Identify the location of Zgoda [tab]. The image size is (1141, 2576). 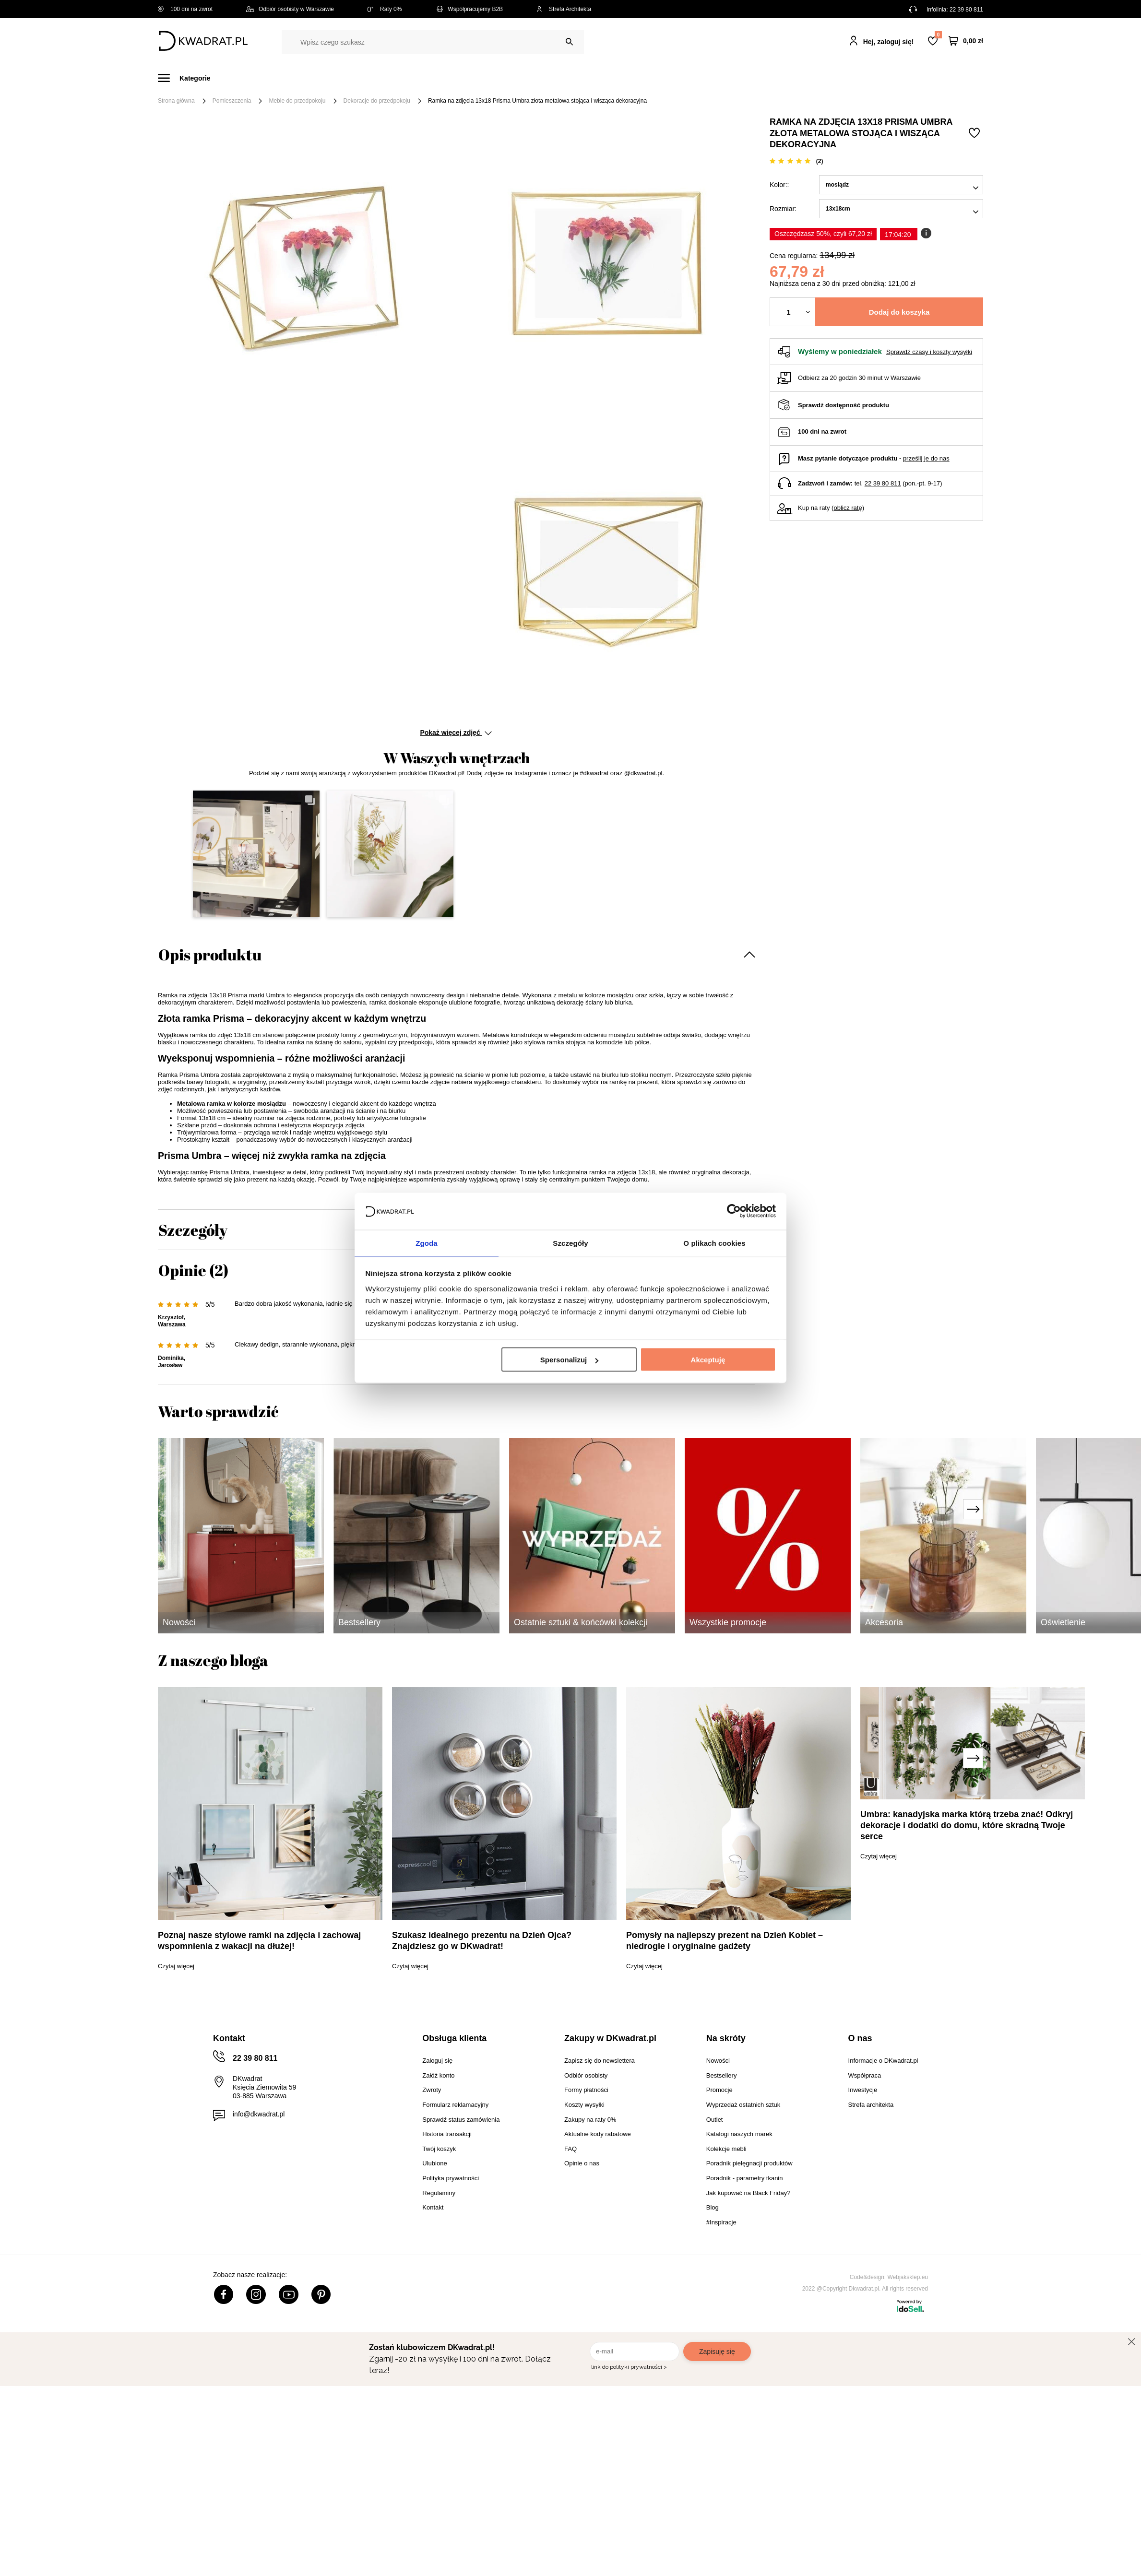
(427, 1242).